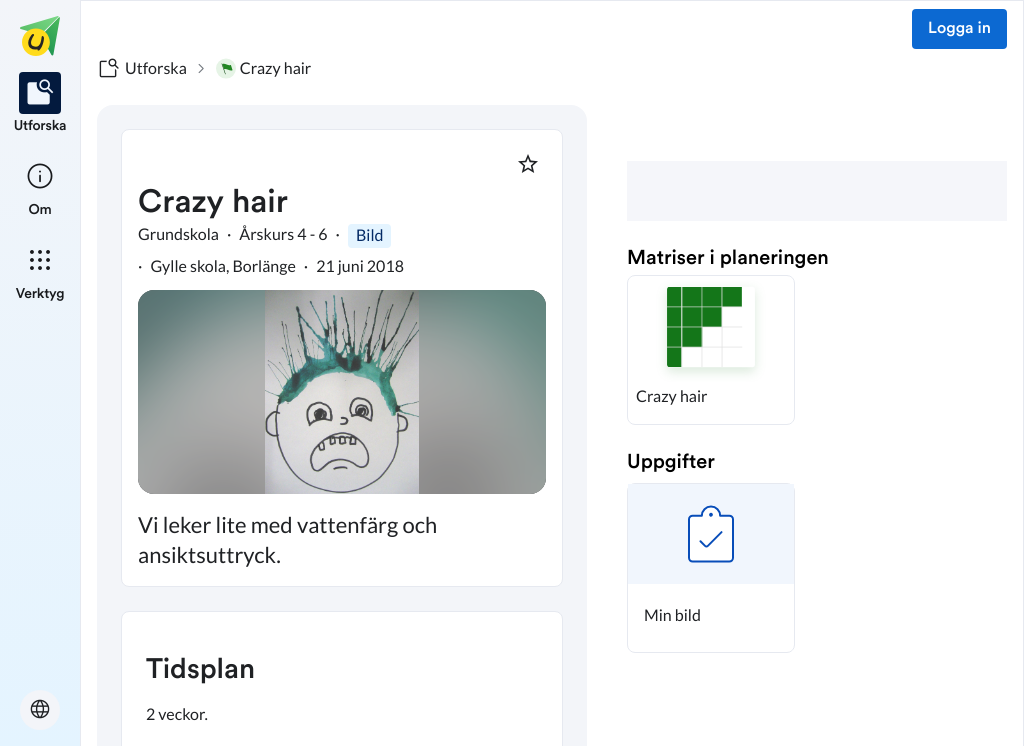 This screenshot has height=746, width=1024. I want to click on [Markera som favorit], so click(528, 164).